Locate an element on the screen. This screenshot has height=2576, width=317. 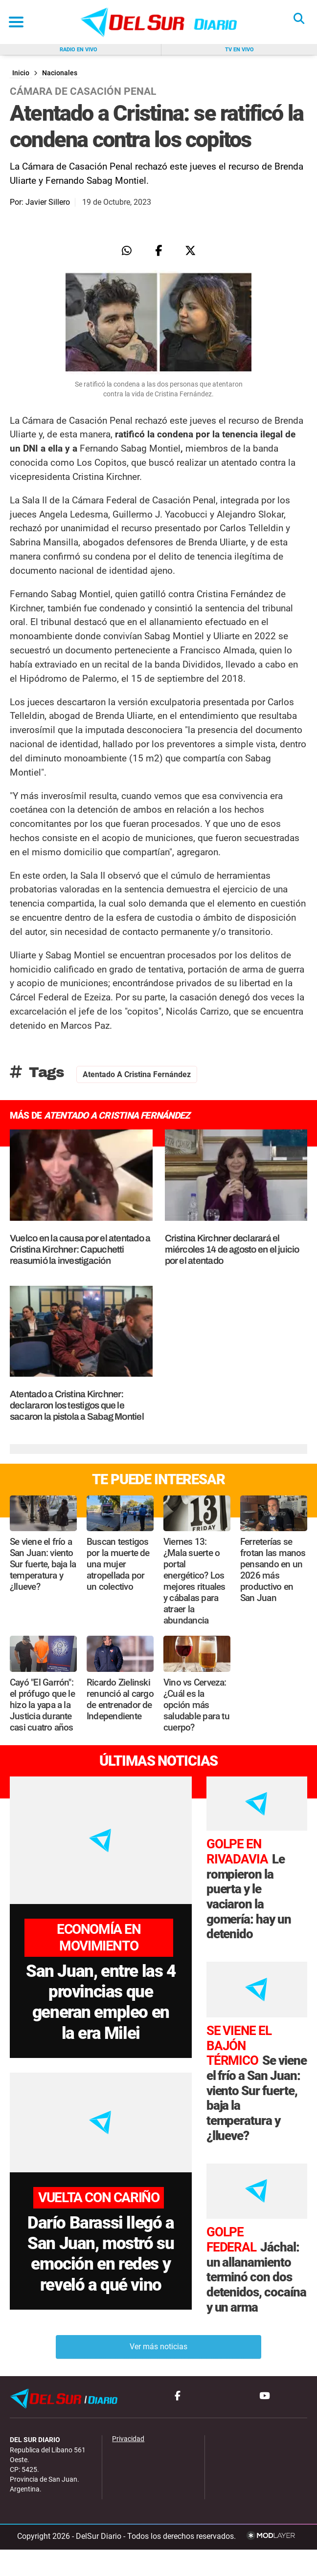
Inicio is located at coordinates (20, 73).